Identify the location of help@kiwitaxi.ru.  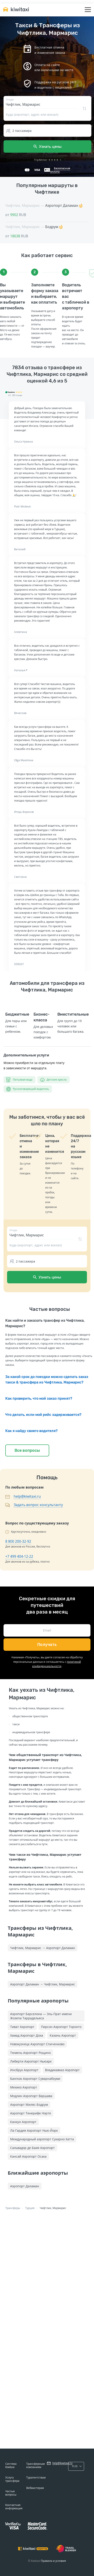
(27, 1496).